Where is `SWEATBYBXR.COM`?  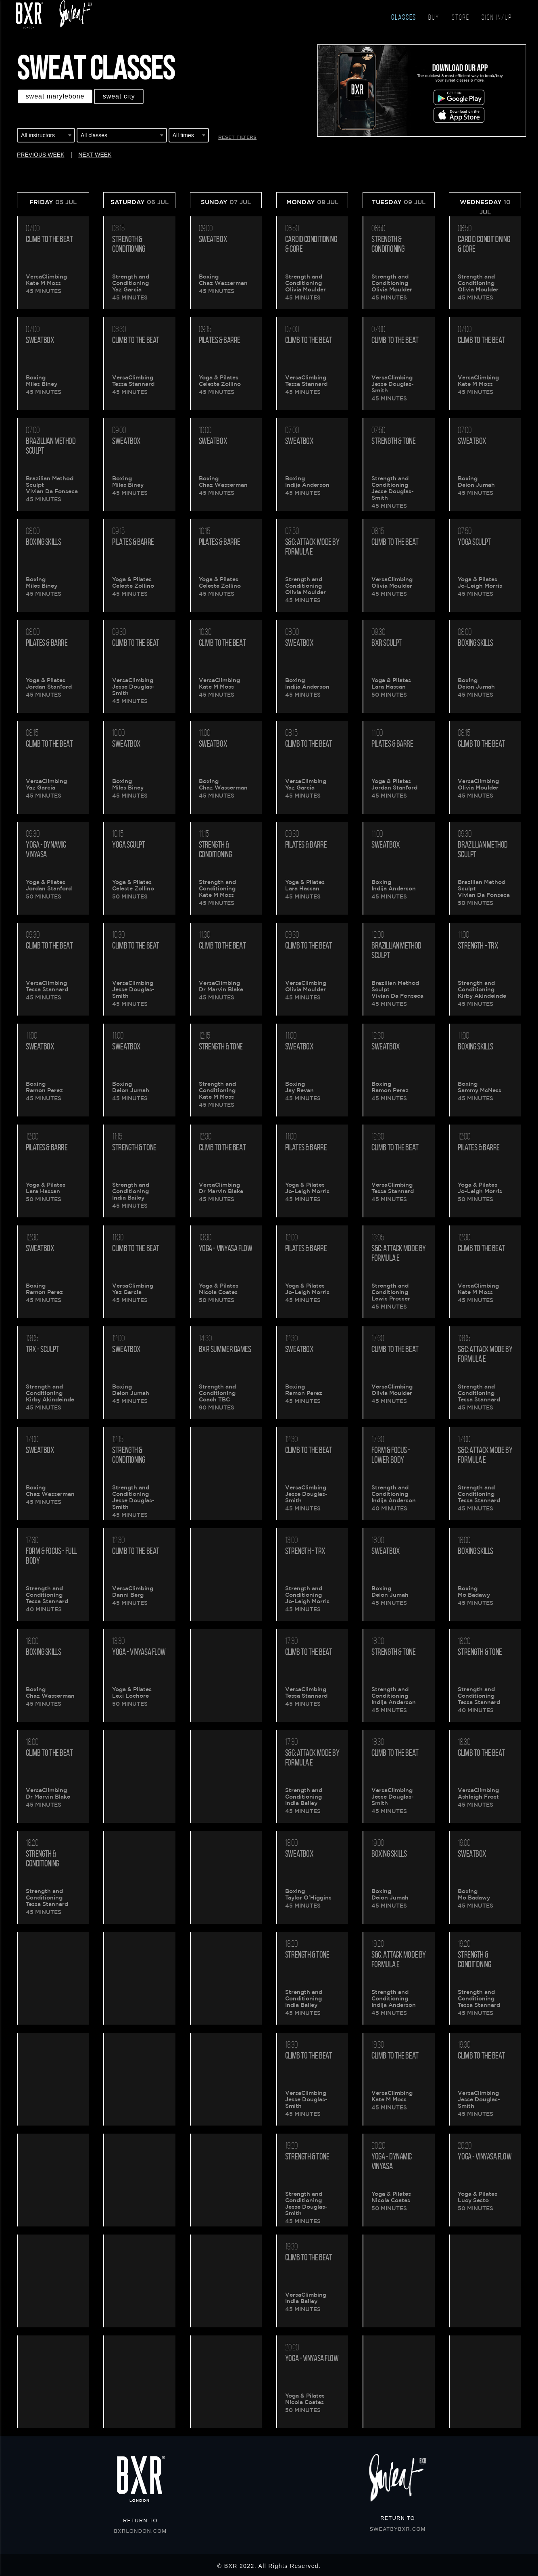 SWEATBYBXR.COM is located at coordinates (398, 2529).